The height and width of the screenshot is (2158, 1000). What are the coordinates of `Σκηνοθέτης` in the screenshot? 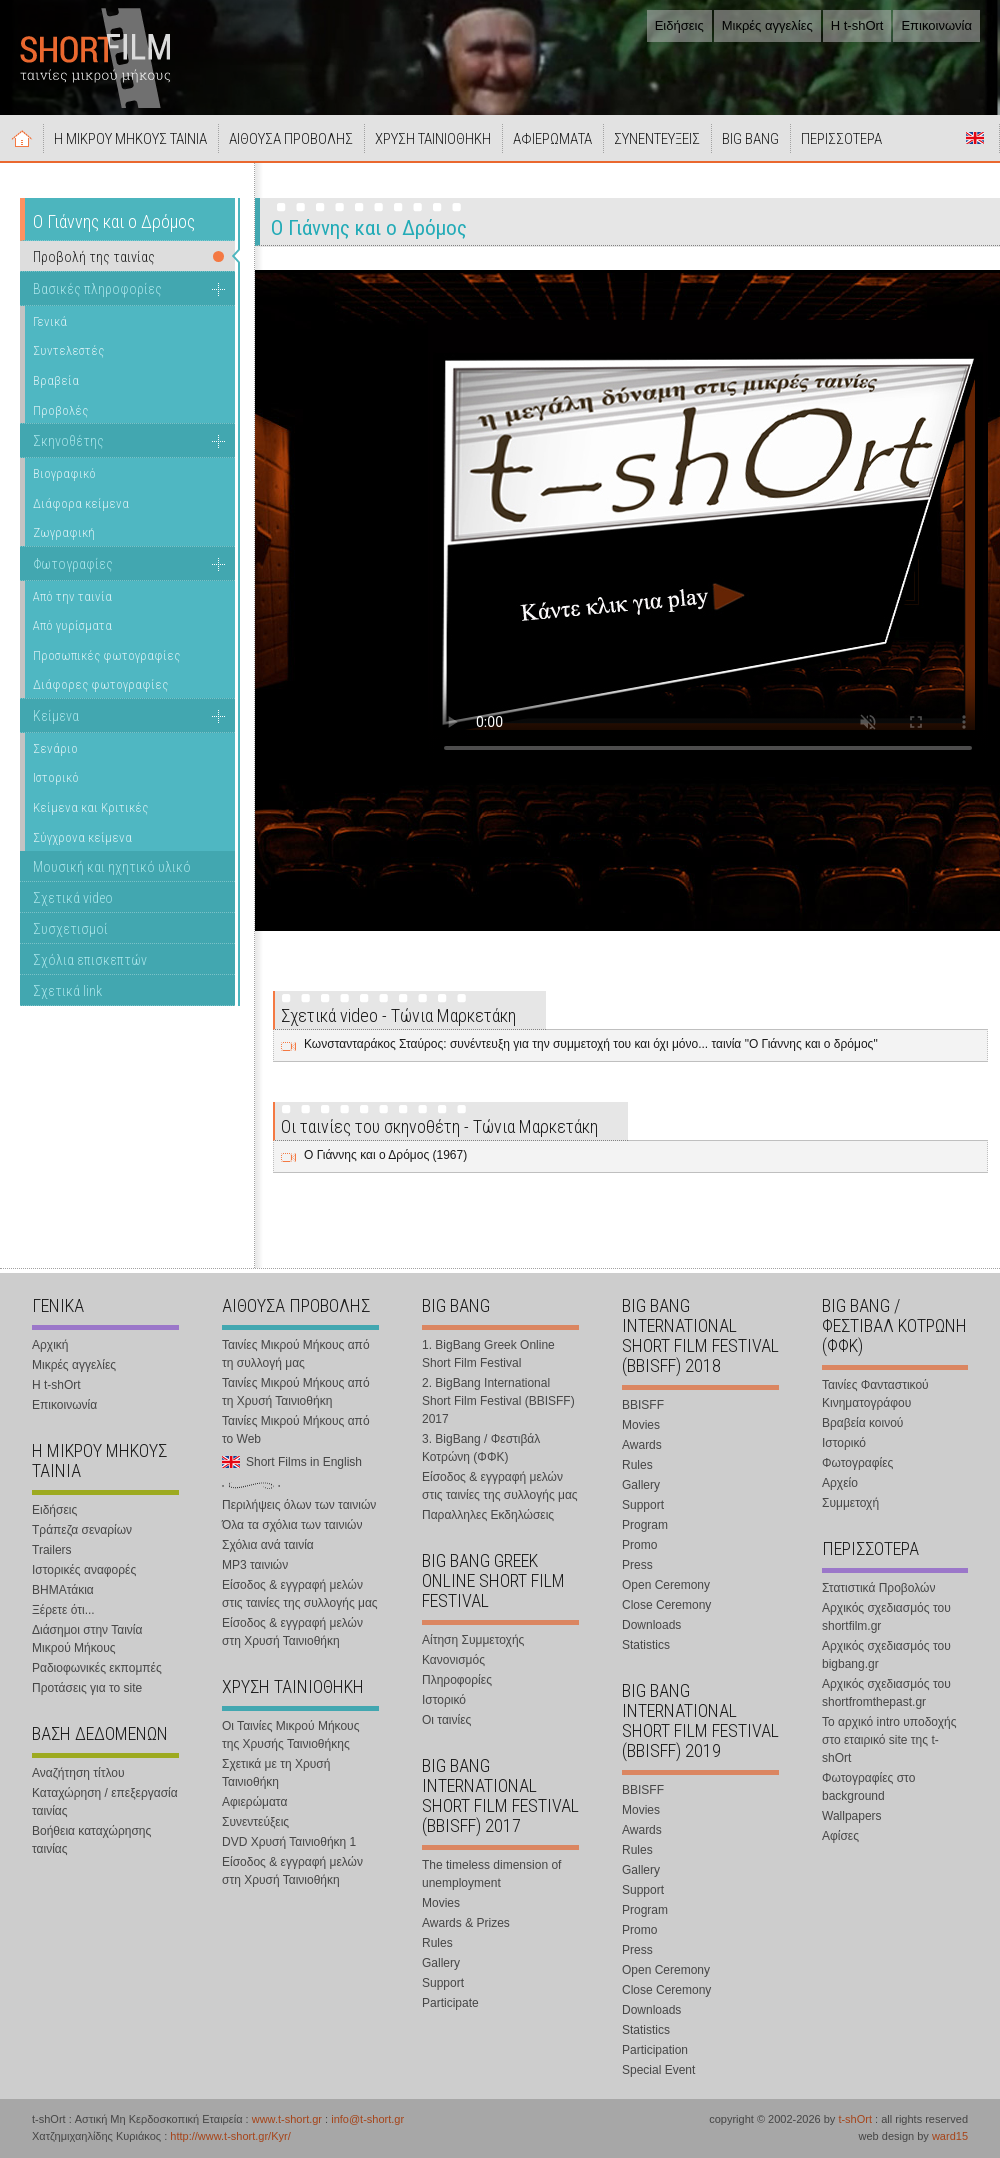 It's located at (68, 441).